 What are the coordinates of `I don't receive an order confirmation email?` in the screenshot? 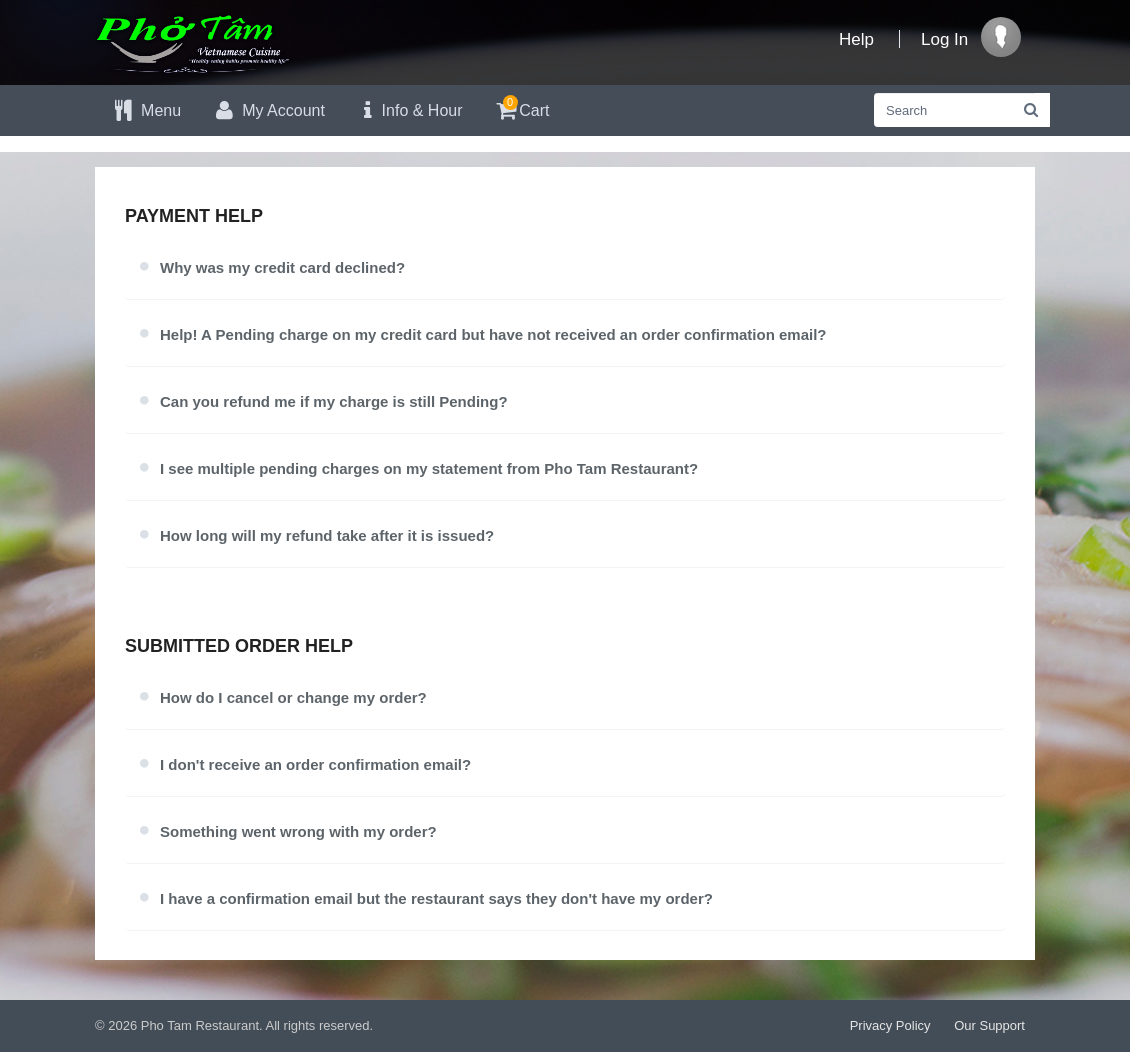 It's located at (315, 764).